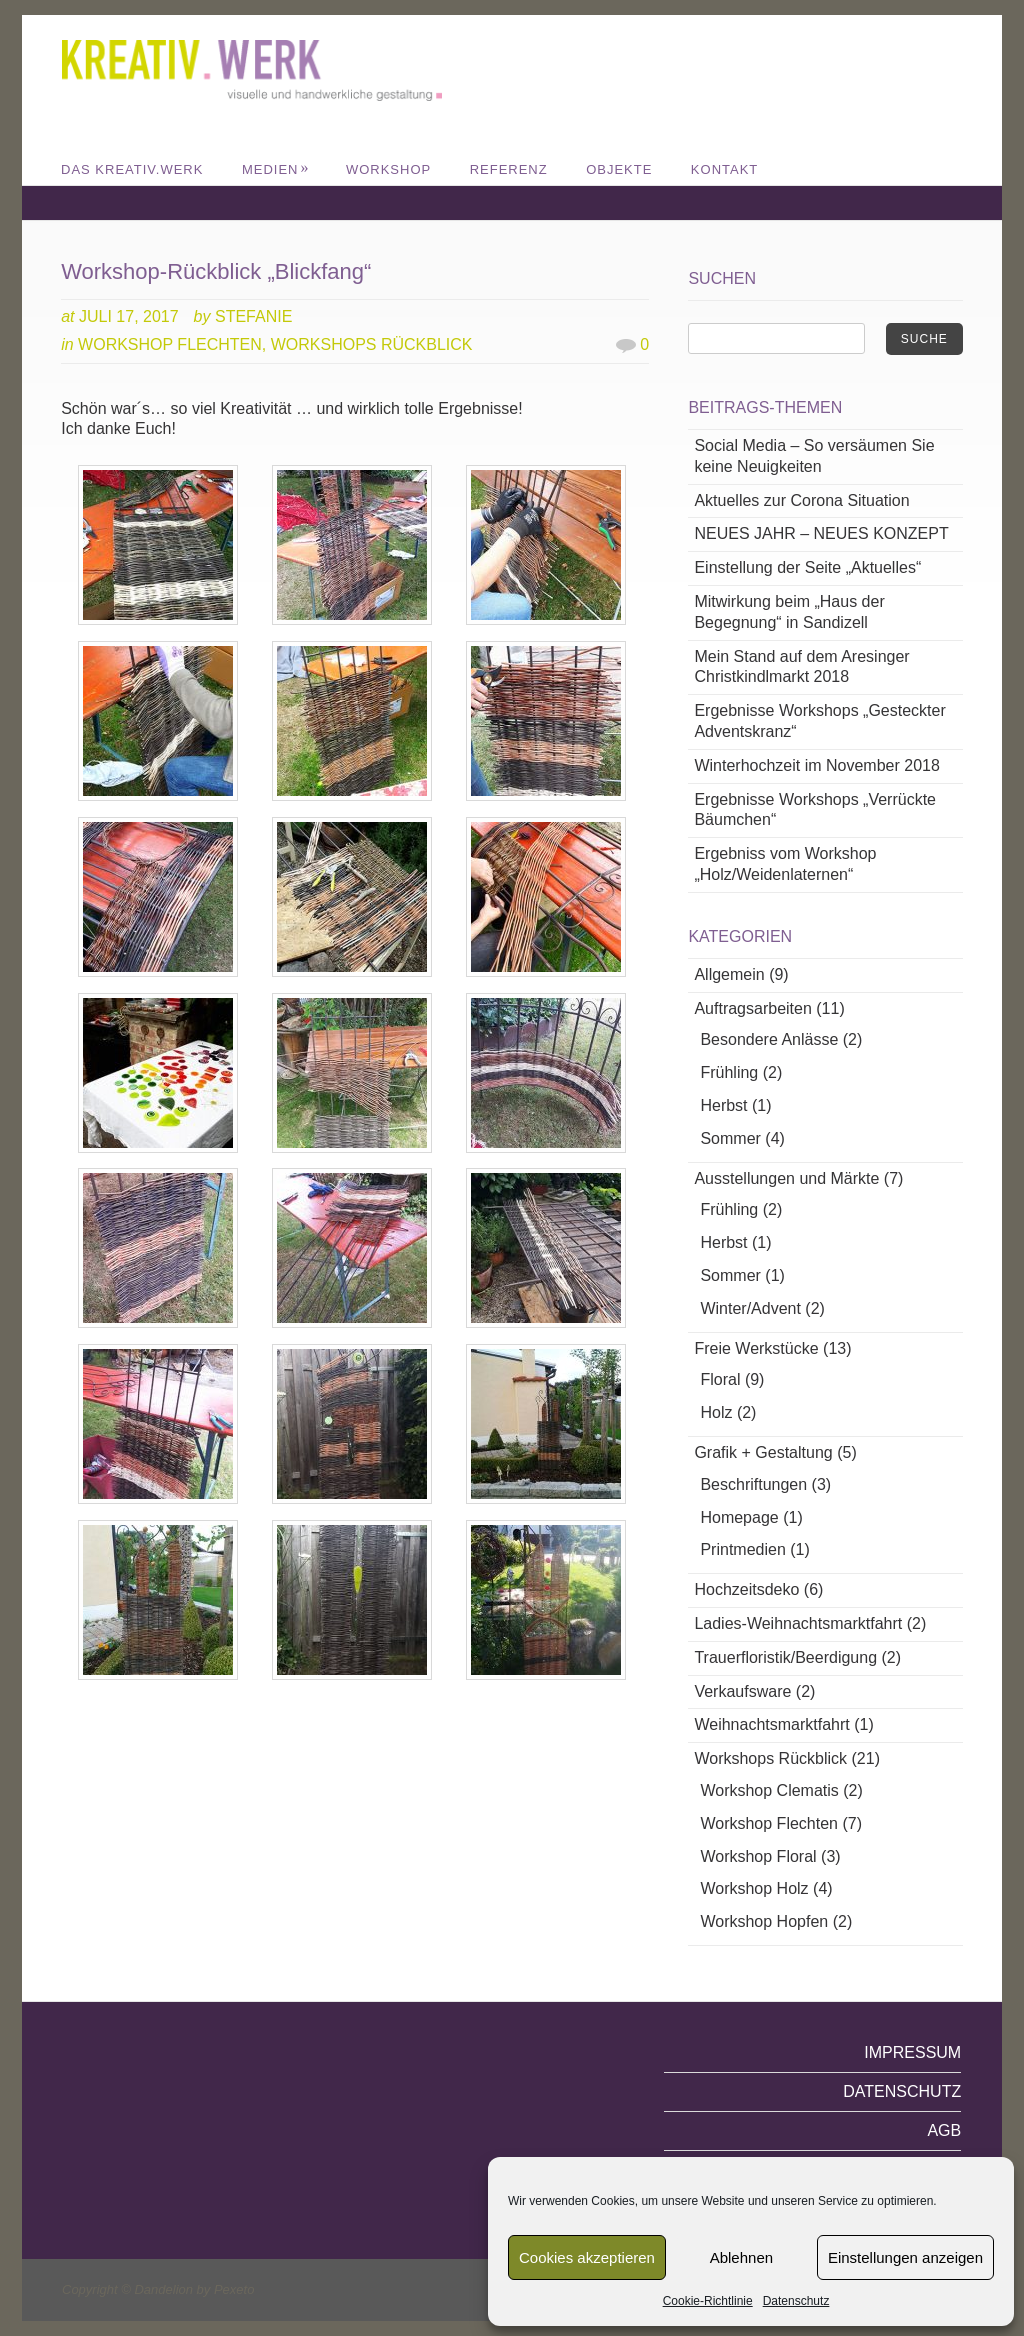 The image size is (1024, 2336). What do you see at coordinates (801, 500) in the screenshot?
I see `Aktuelles zur Corona Situation` at bounding box center [801, 500].